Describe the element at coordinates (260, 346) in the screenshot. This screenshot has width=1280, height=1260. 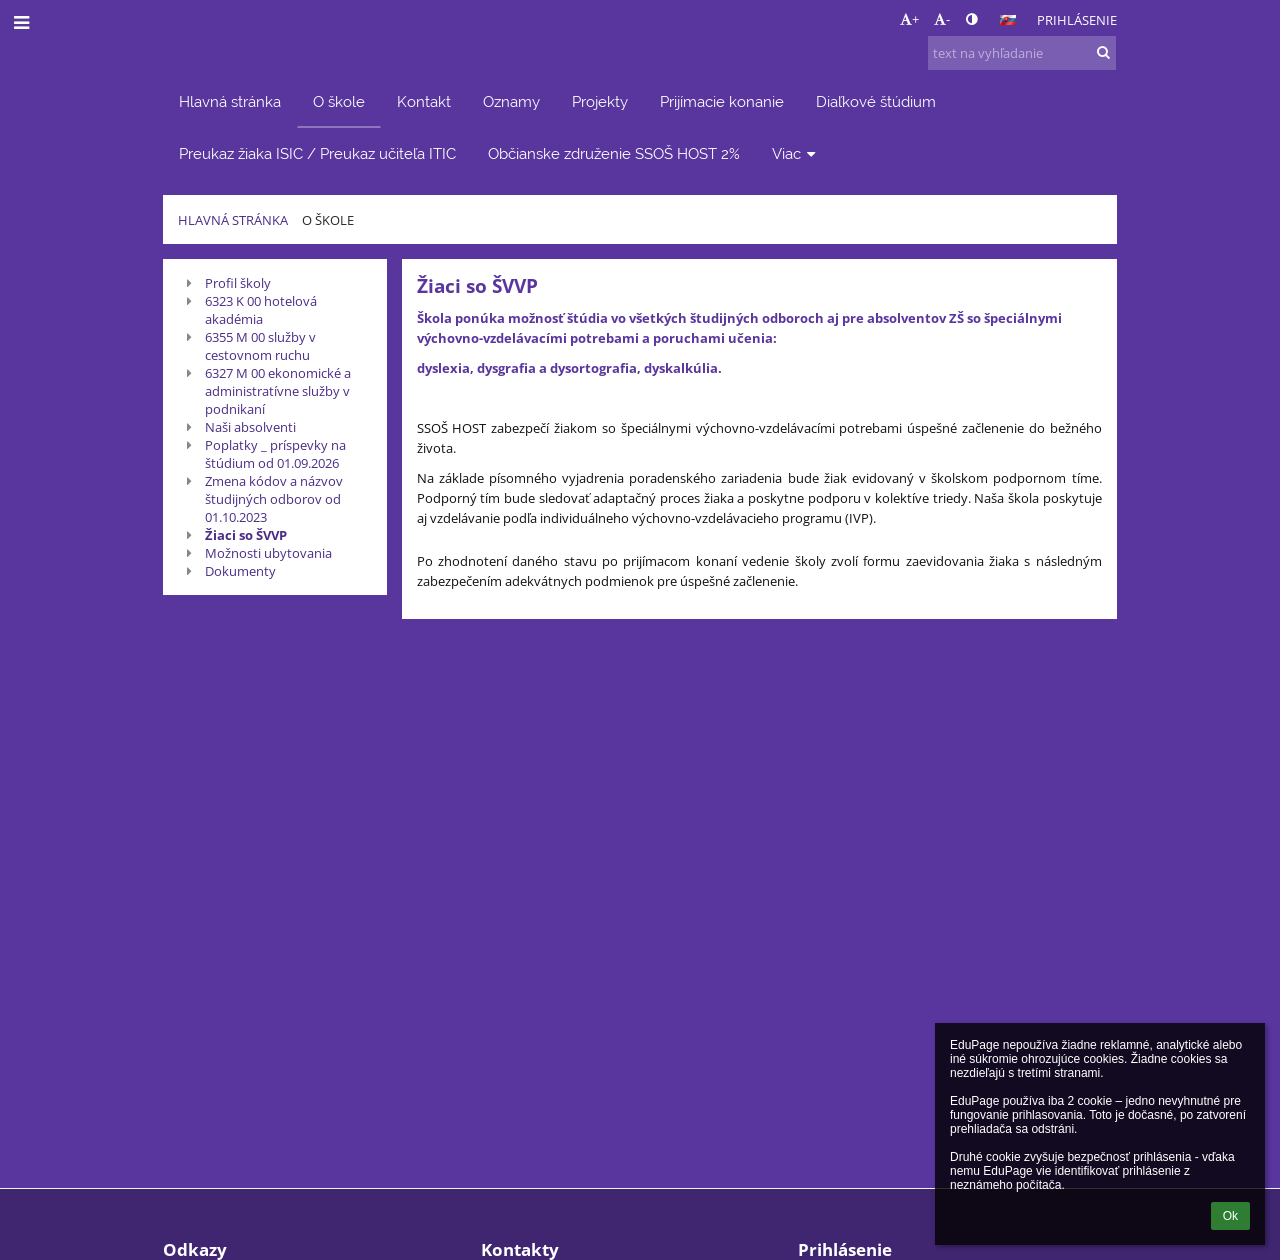
I see `6355 M 00 služby v cestovnom ruchu` at that location.